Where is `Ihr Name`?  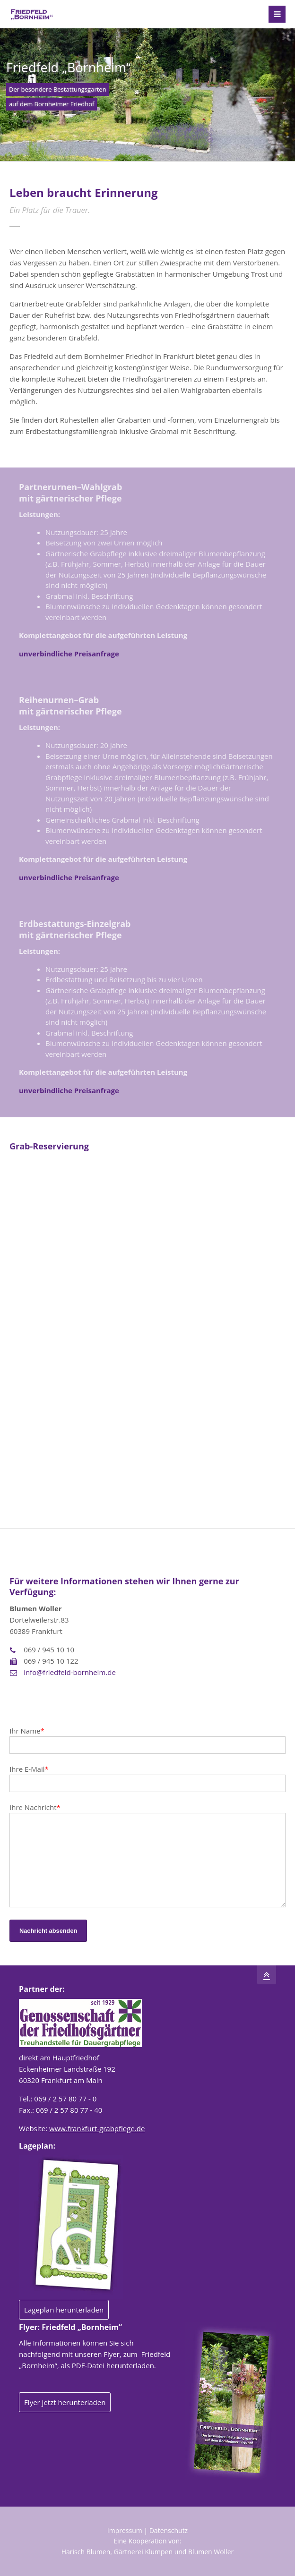 Ihr Name is located at coordinates (26, 1730).